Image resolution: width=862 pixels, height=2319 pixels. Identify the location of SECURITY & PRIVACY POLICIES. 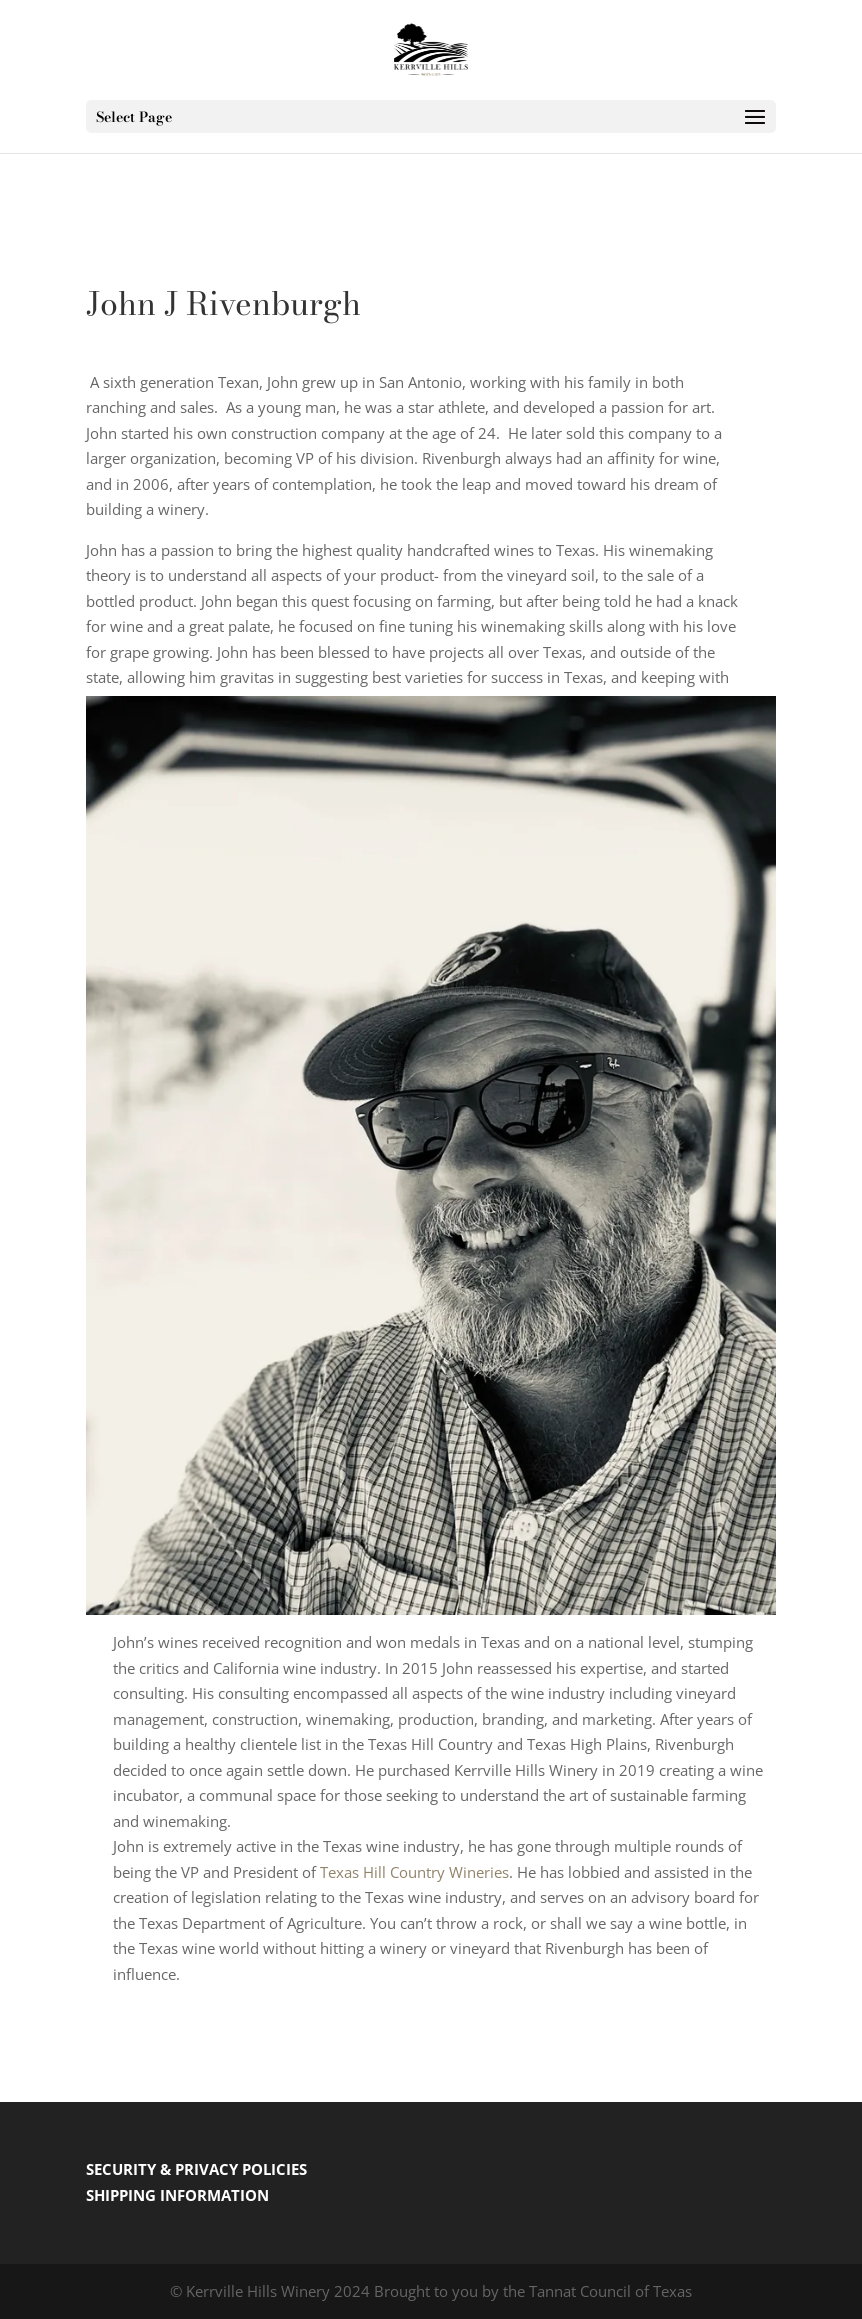
(196, 2169).